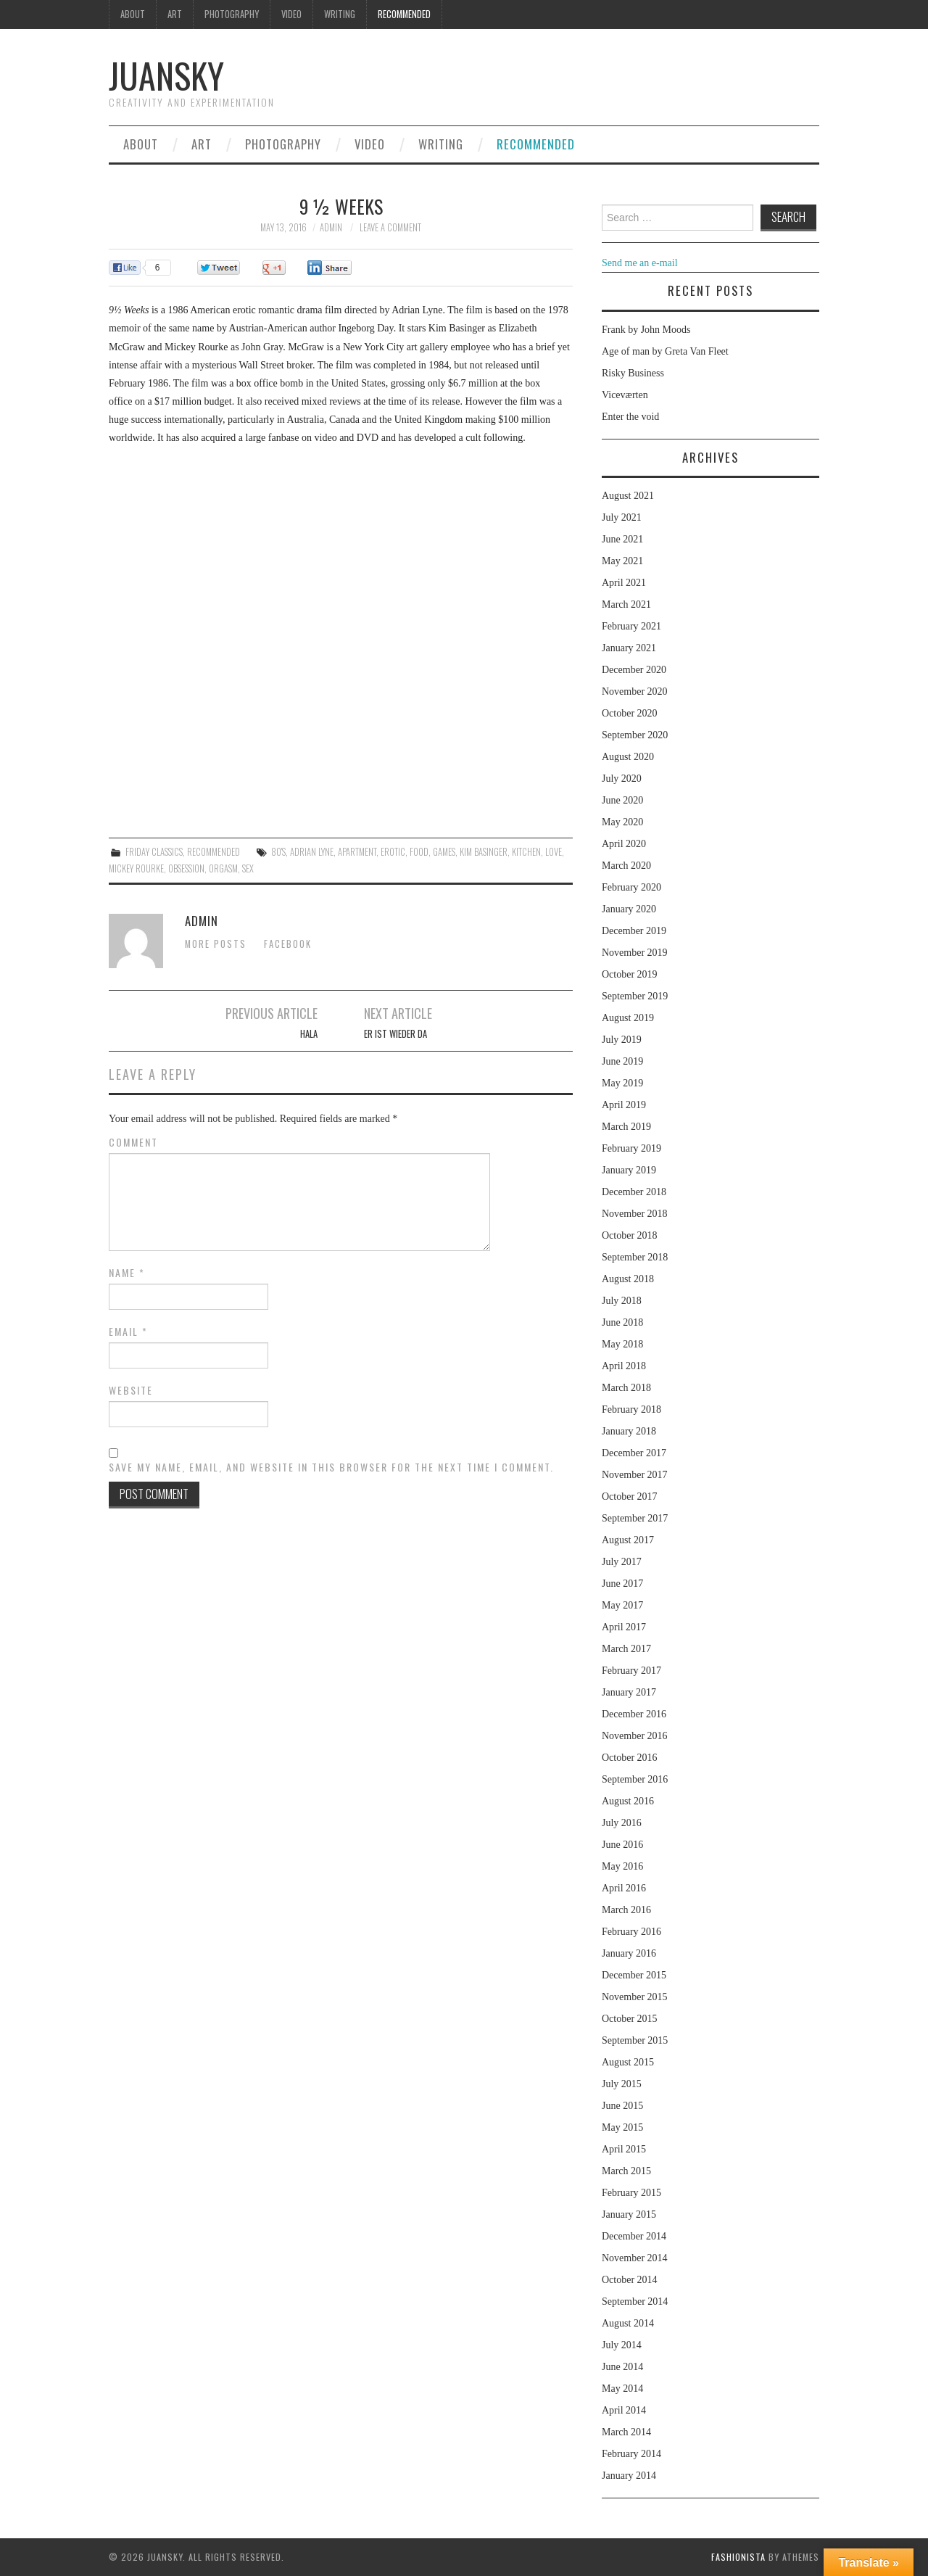 This screenshot has height=2576, width=928. I want to click on June 2014, so click(622, 2366).